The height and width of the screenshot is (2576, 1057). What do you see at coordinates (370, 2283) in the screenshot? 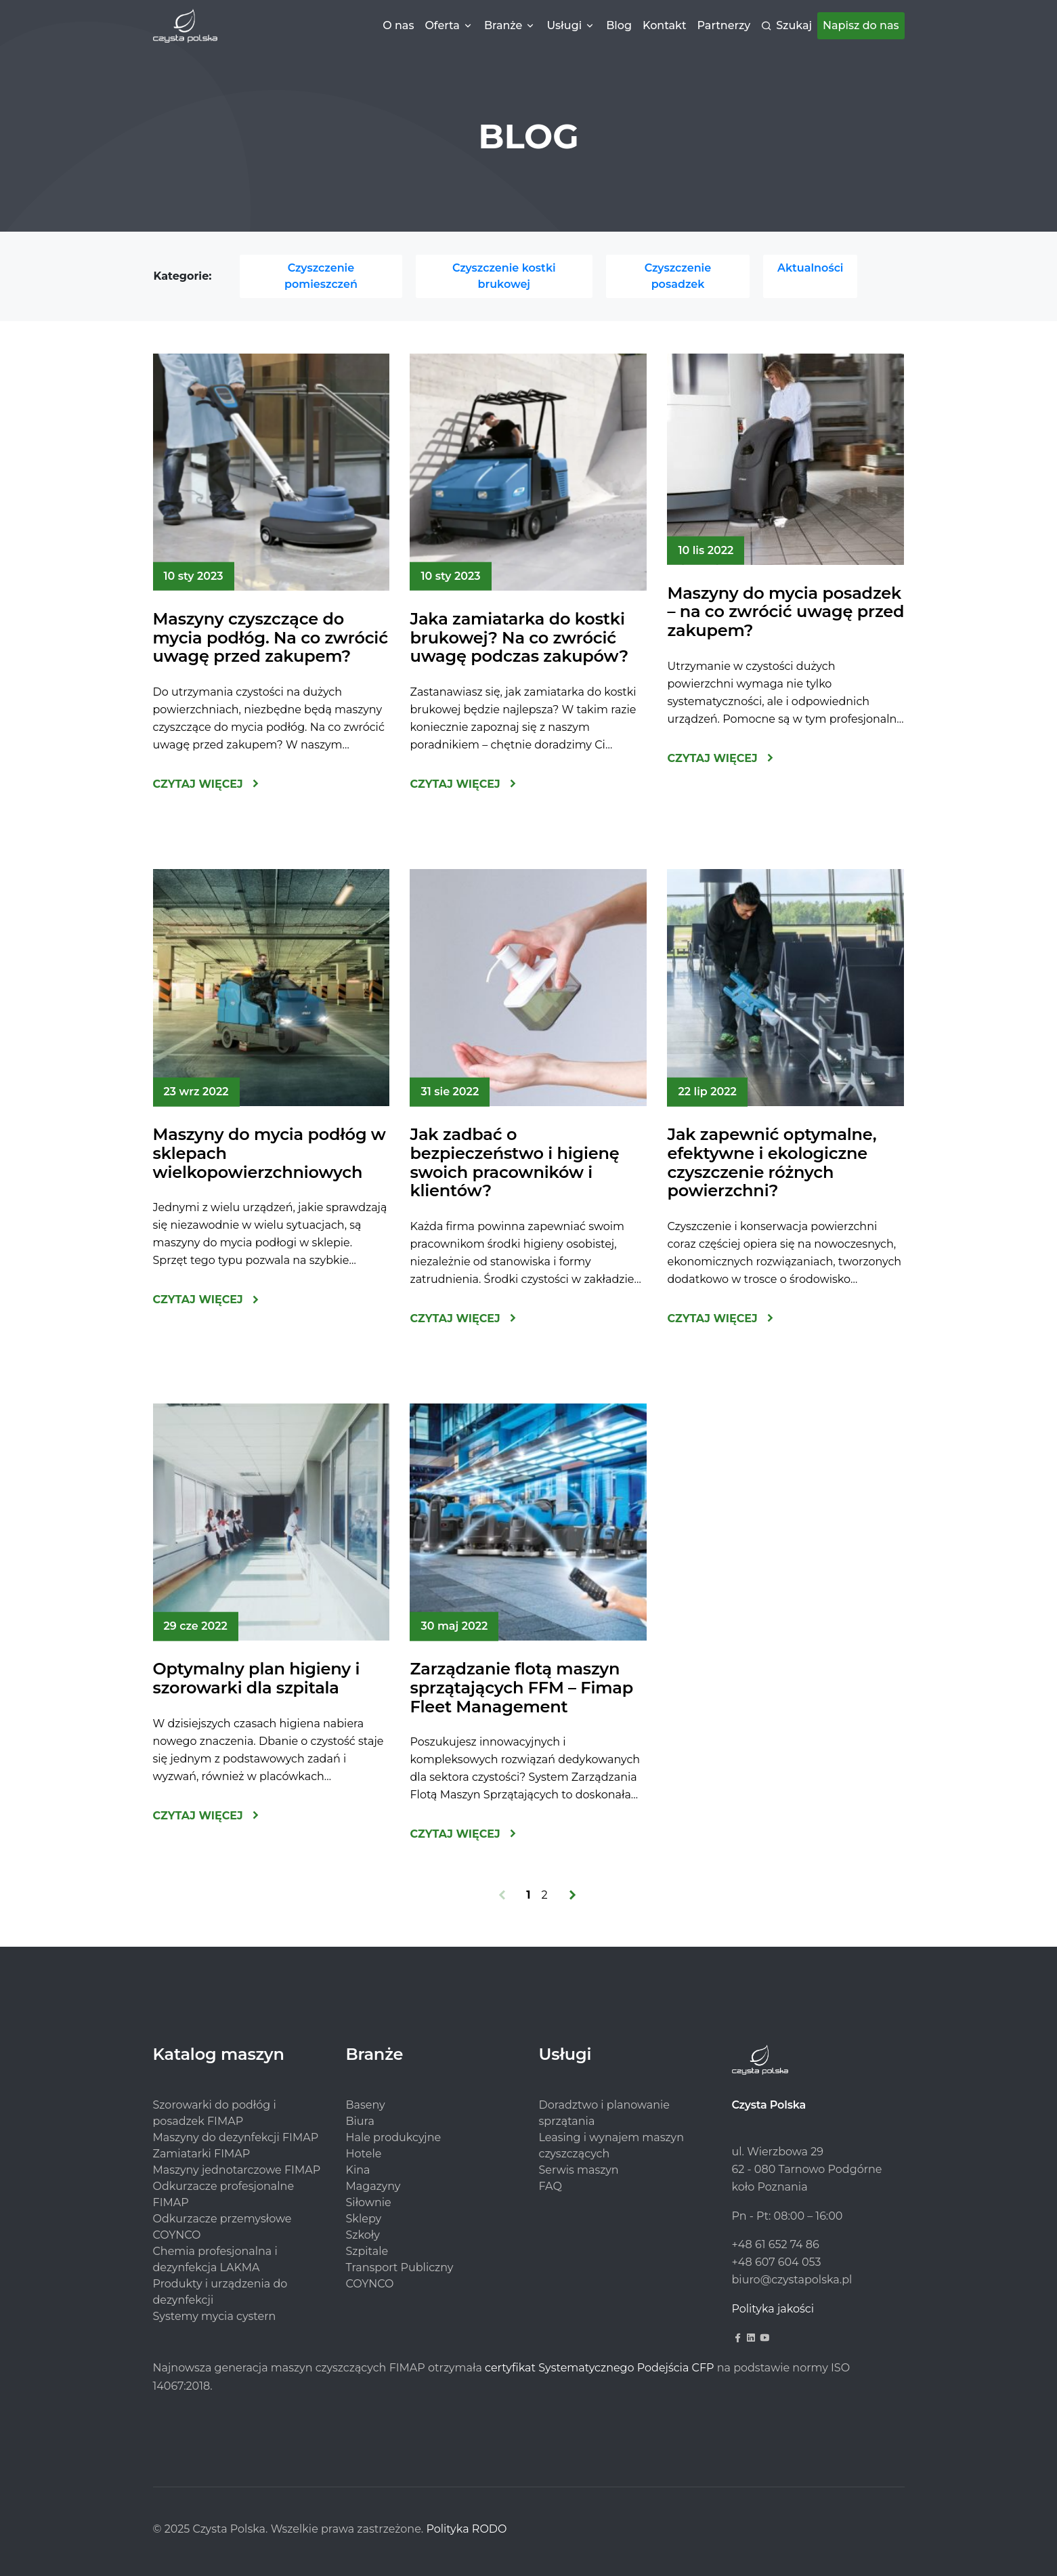
I see `COYNCO` at bounding box center [370, 2283].